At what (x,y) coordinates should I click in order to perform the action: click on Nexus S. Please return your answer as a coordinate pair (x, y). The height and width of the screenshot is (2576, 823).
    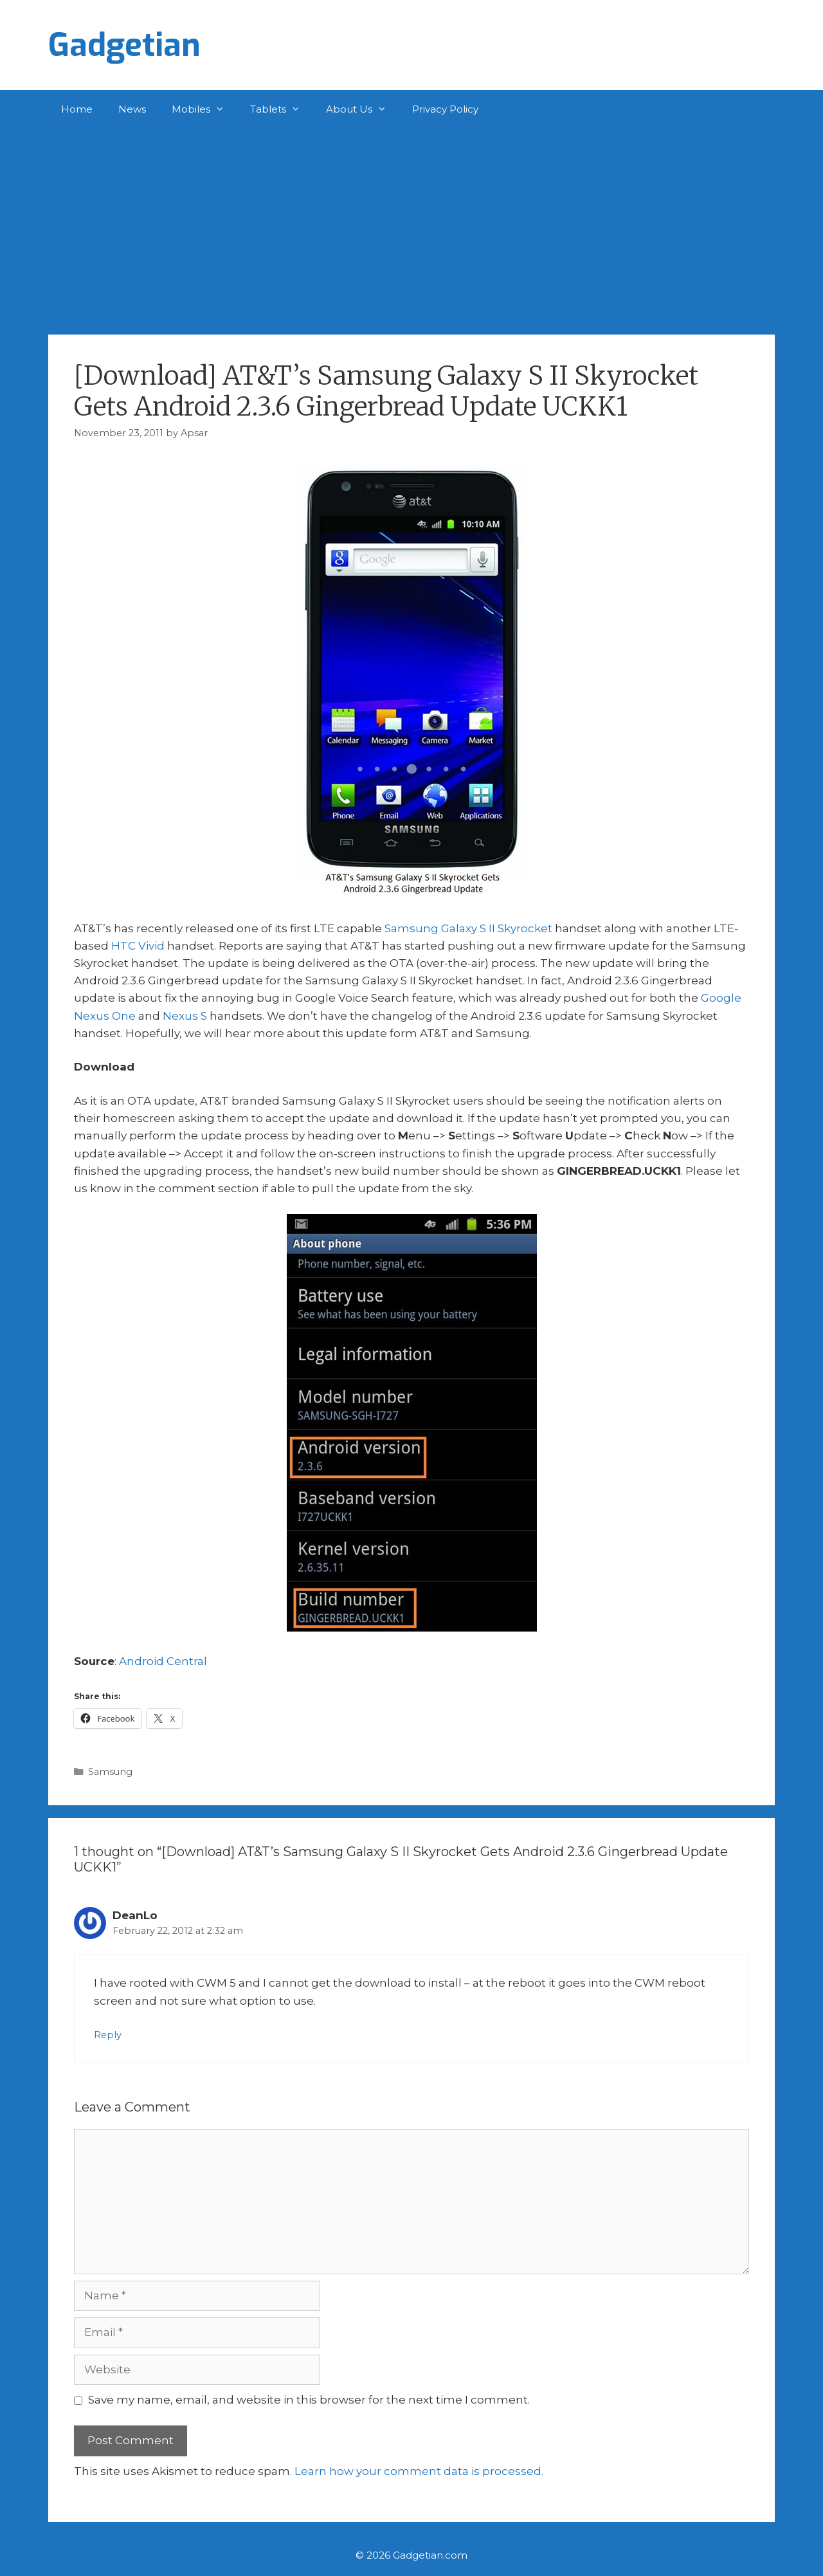
    Looking at the image, I should click on (185, 1015).